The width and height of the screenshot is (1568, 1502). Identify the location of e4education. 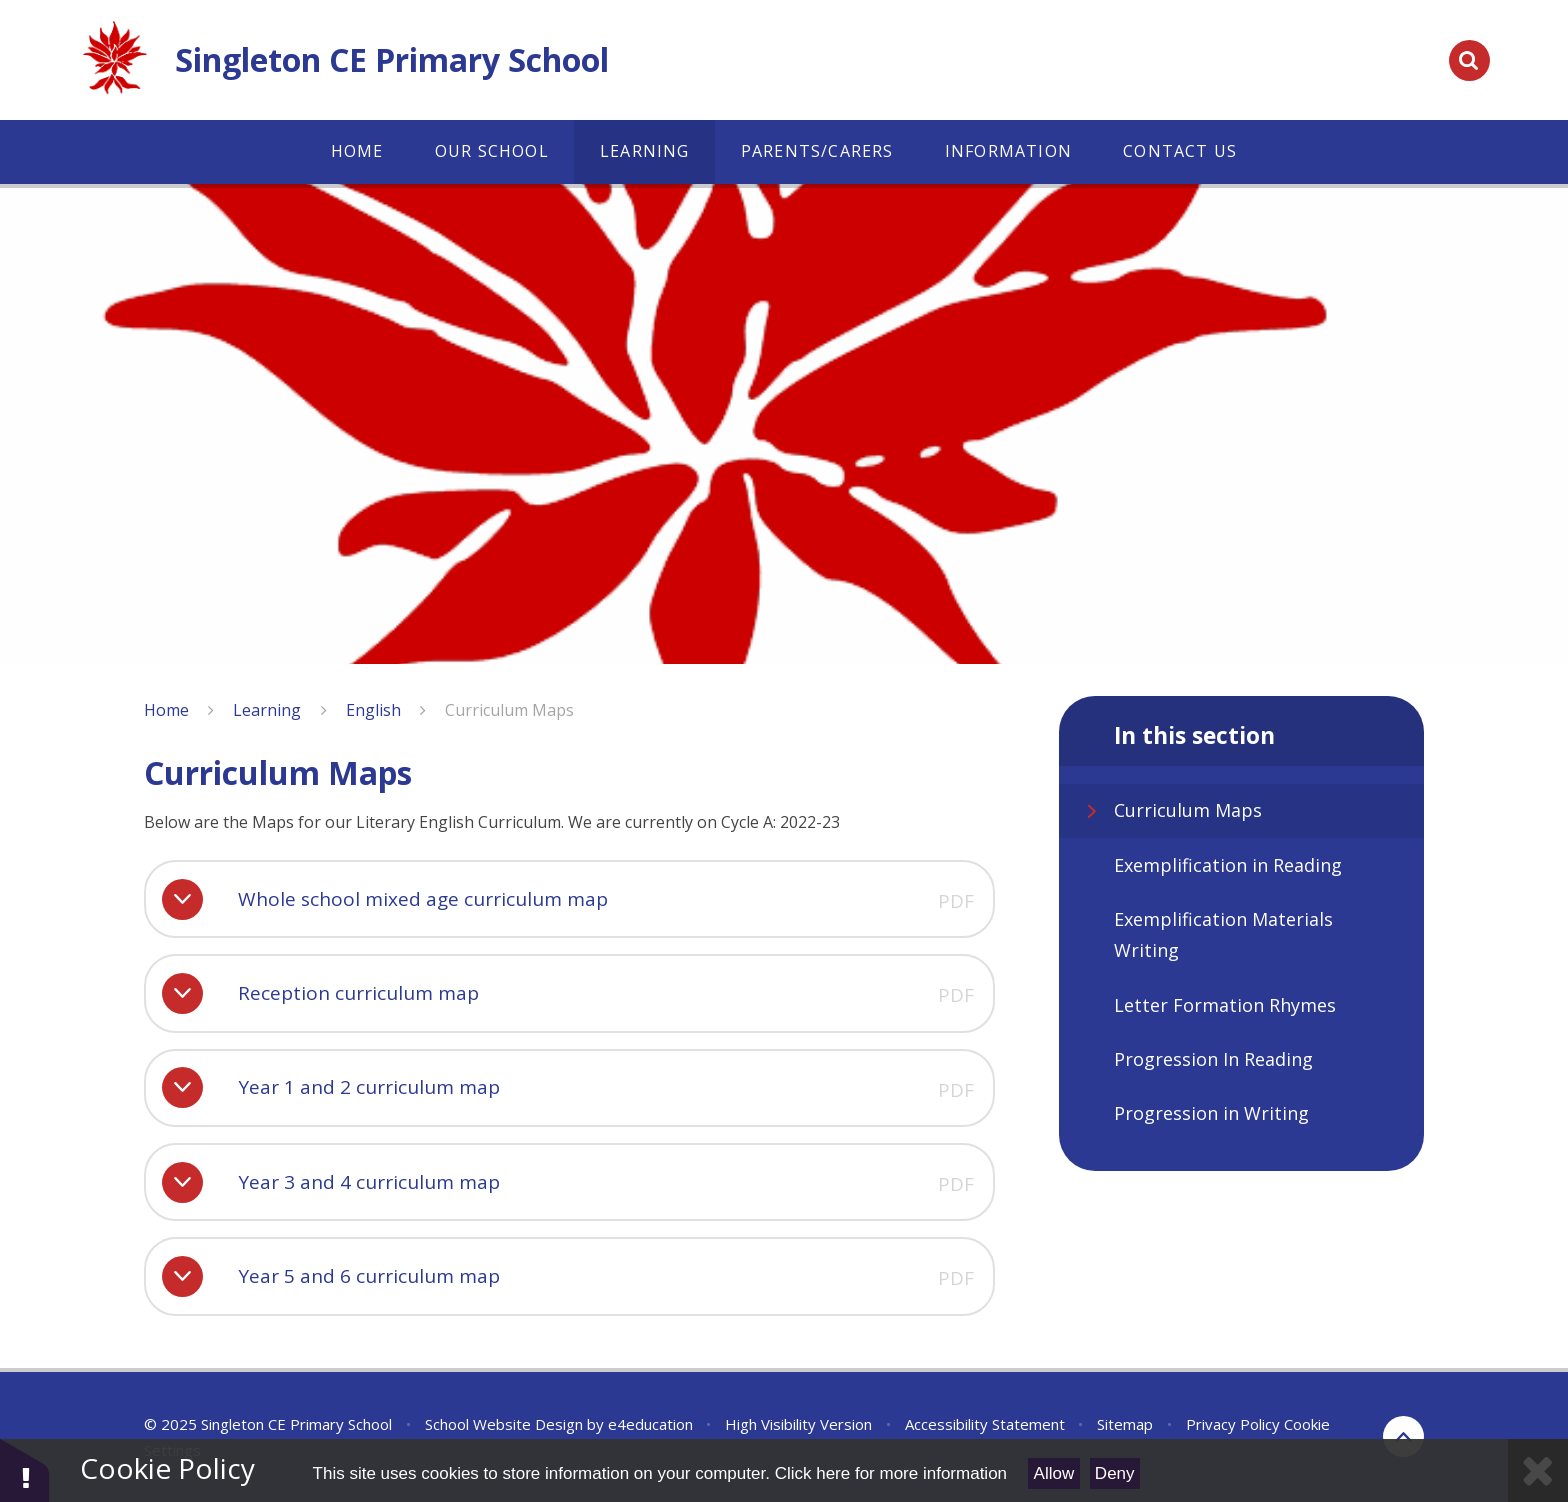
(650, 1424).